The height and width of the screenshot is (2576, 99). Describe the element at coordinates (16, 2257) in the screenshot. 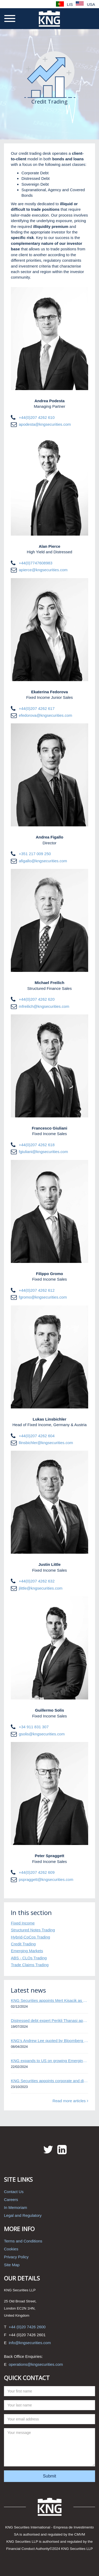

I see `Privacy Policy` at that location.